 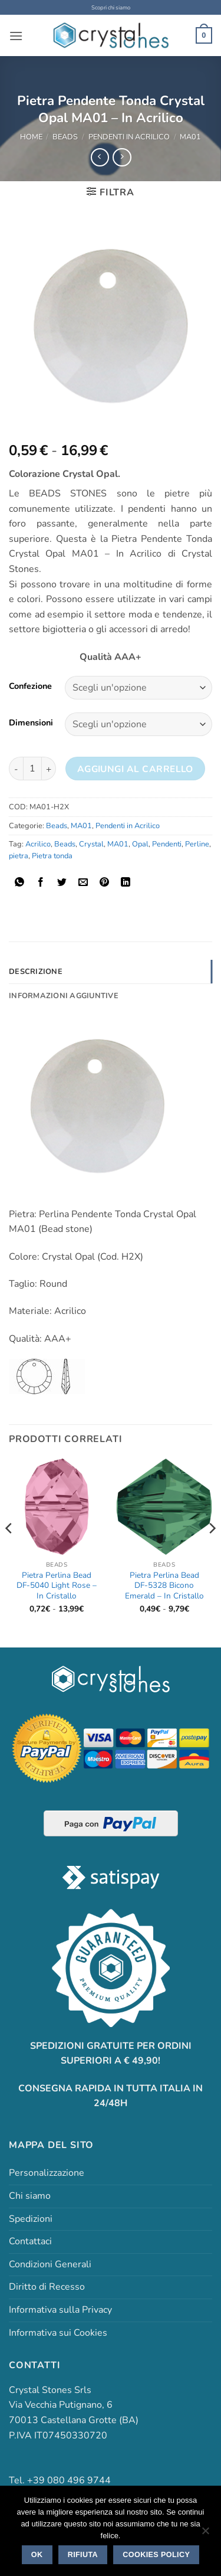 What do you see at coordinates (50, 2264) in the screenshot?
I see `Condizioni Generali` at bounding box center [50, 2264].